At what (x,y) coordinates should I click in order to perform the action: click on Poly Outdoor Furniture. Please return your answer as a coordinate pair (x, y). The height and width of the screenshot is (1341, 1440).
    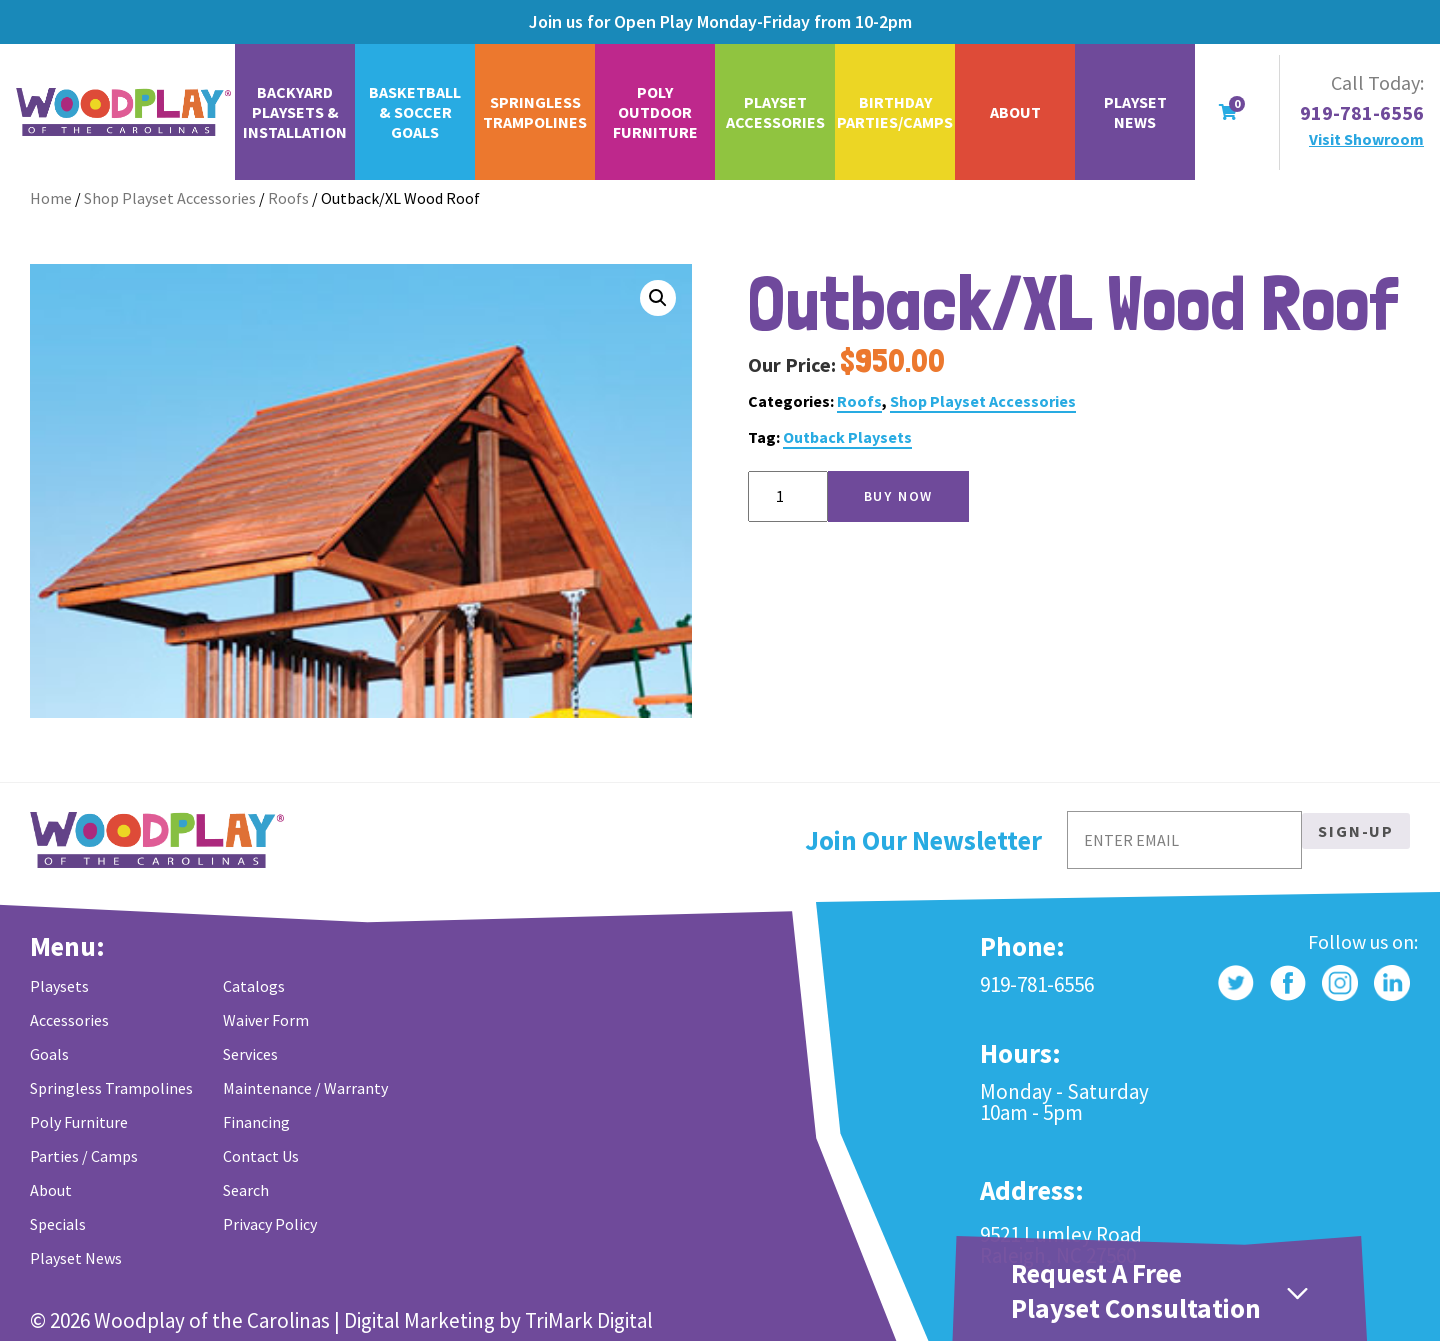
    Looking at the image, I should click on (655, 112).